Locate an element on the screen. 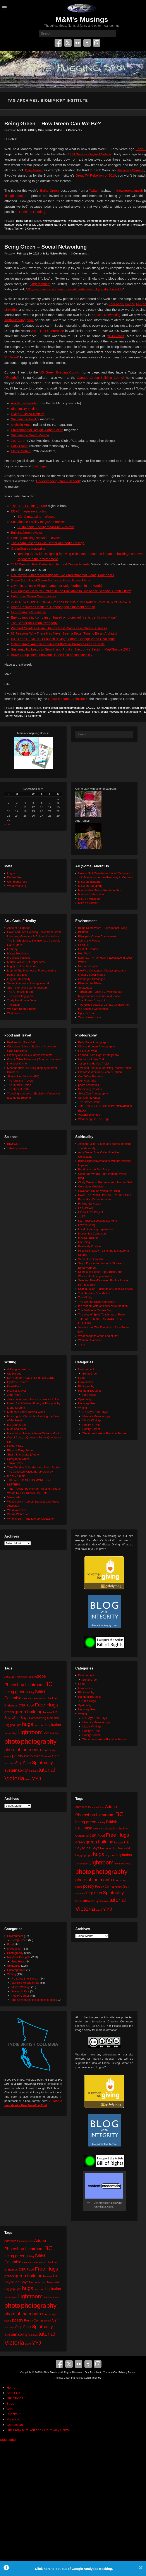 This screenshot has width=146, height=2576. Word [Word (20 items)] is located at coordinates (28, 1779).